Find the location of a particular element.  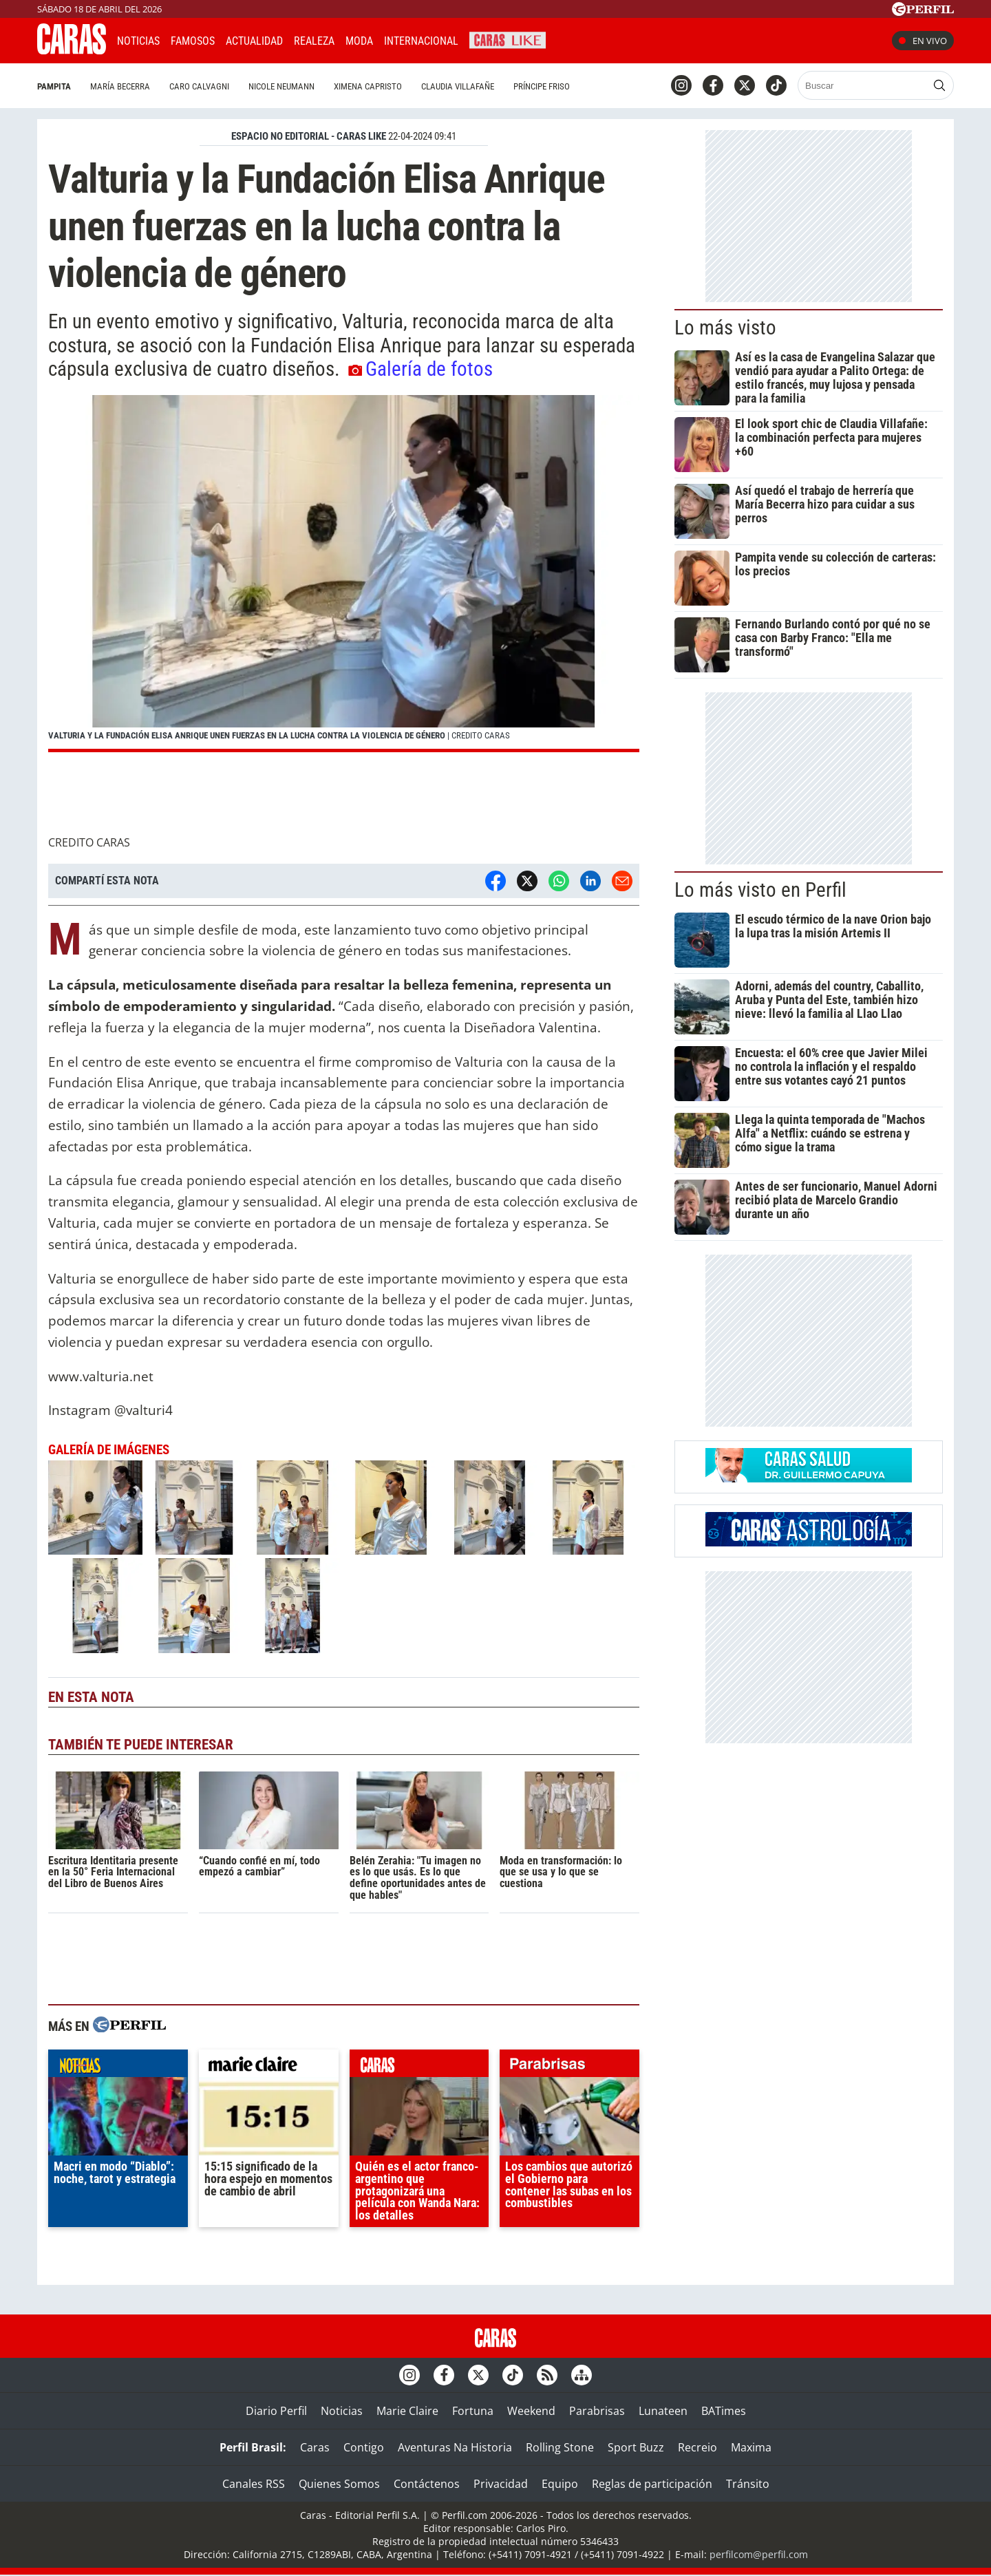

Sport Buzz is located at coordinates (636, 2447).